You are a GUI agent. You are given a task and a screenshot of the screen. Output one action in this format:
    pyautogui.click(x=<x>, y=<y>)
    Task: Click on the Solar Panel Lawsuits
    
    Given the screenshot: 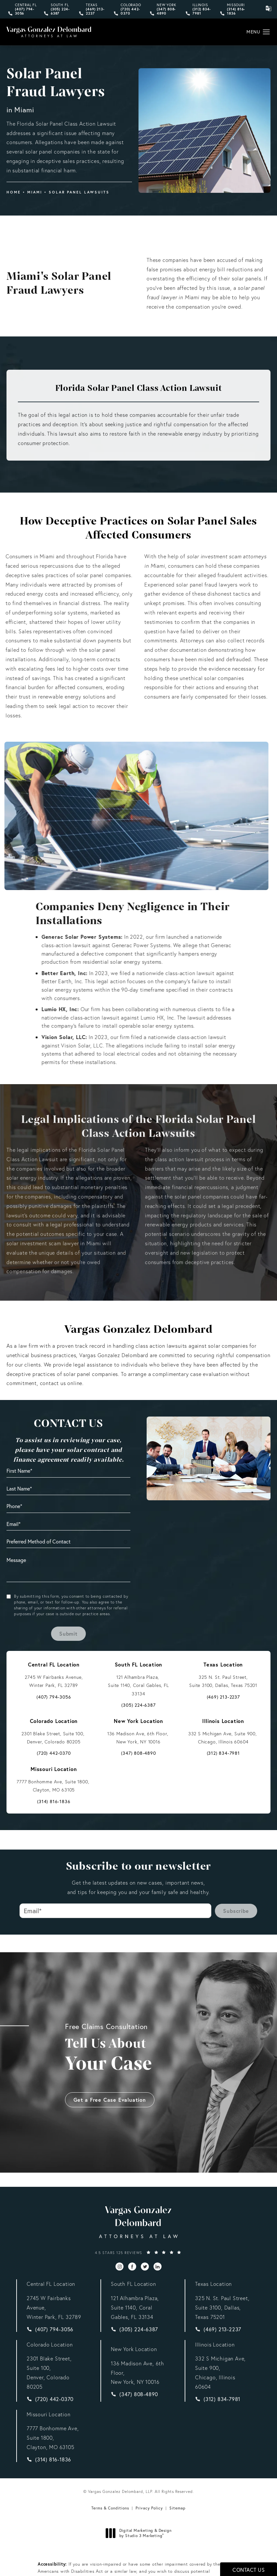 What is the action you would take?
    pyautogui.click(x=79, y=192)
    